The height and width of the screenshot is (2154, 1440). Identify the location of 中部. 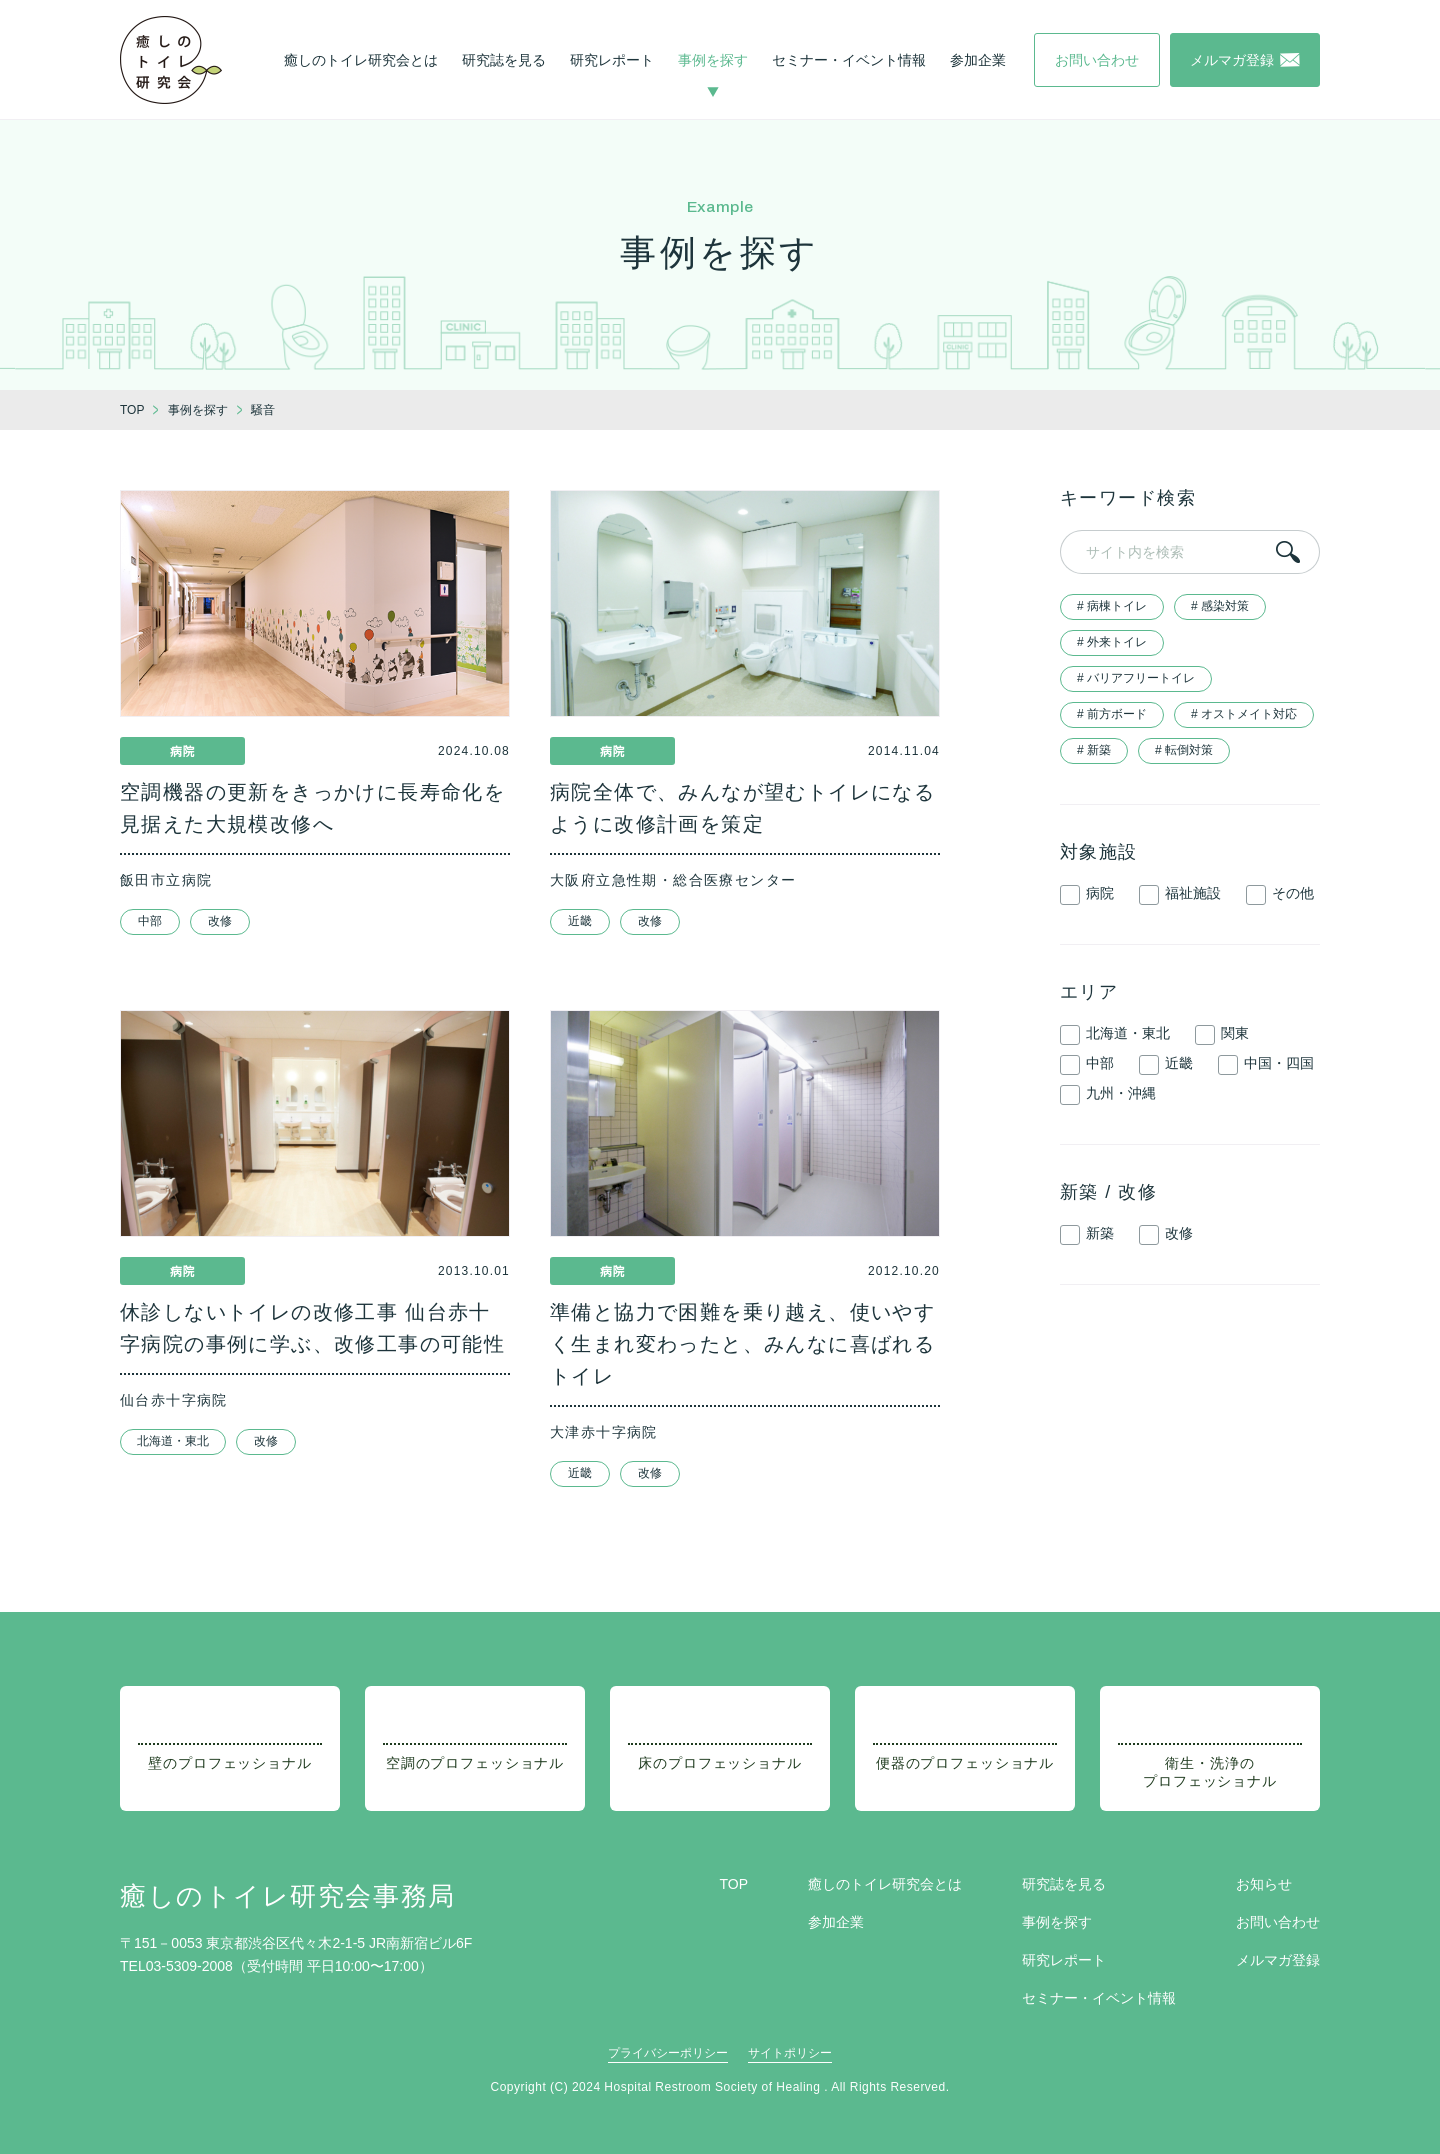
(150, 921).